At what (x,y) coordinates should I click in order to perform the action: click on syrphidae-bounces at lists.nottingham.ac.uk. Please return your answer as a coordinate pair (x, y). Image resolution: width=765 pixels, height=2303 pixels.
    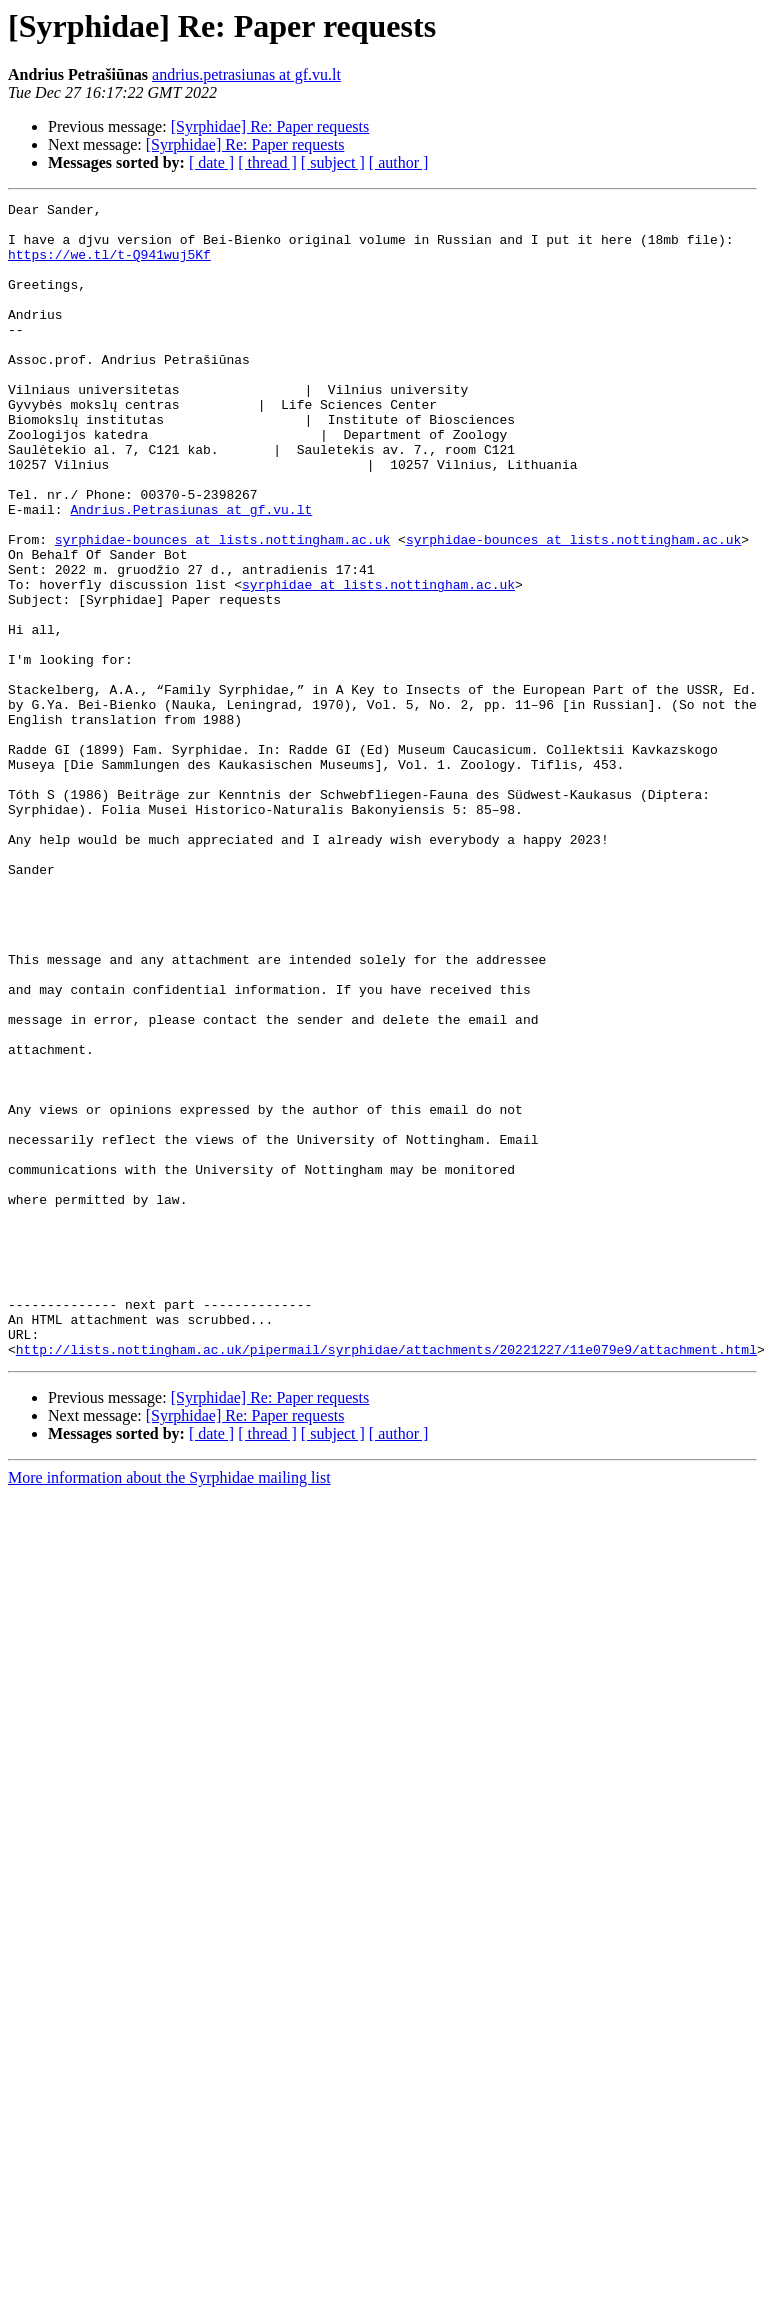
    Looking at the image, I should click on (222, 608).